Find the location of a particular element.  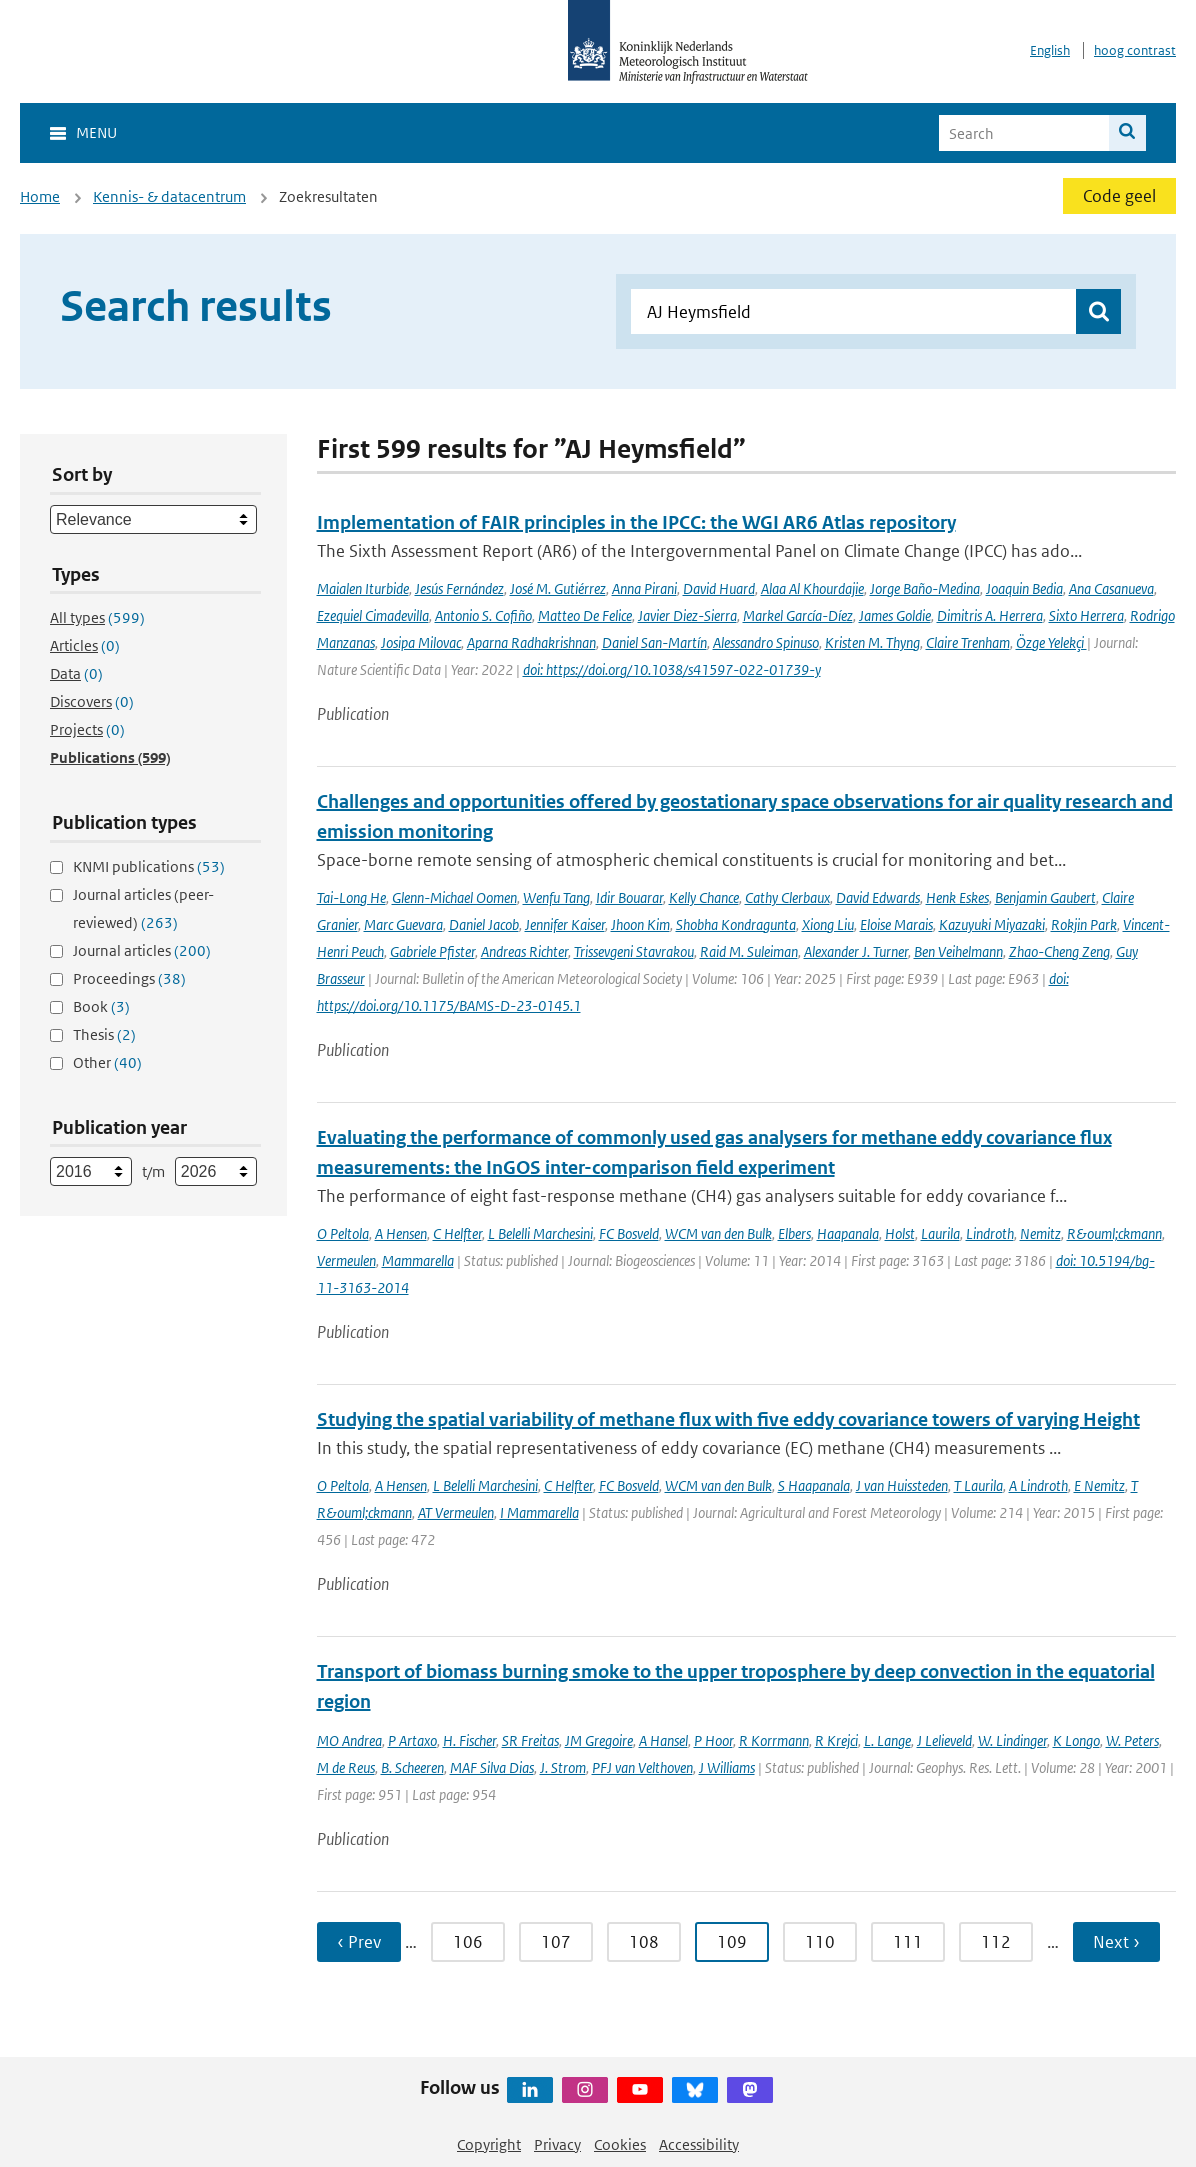

Book is located at coordinates (101, 1006).